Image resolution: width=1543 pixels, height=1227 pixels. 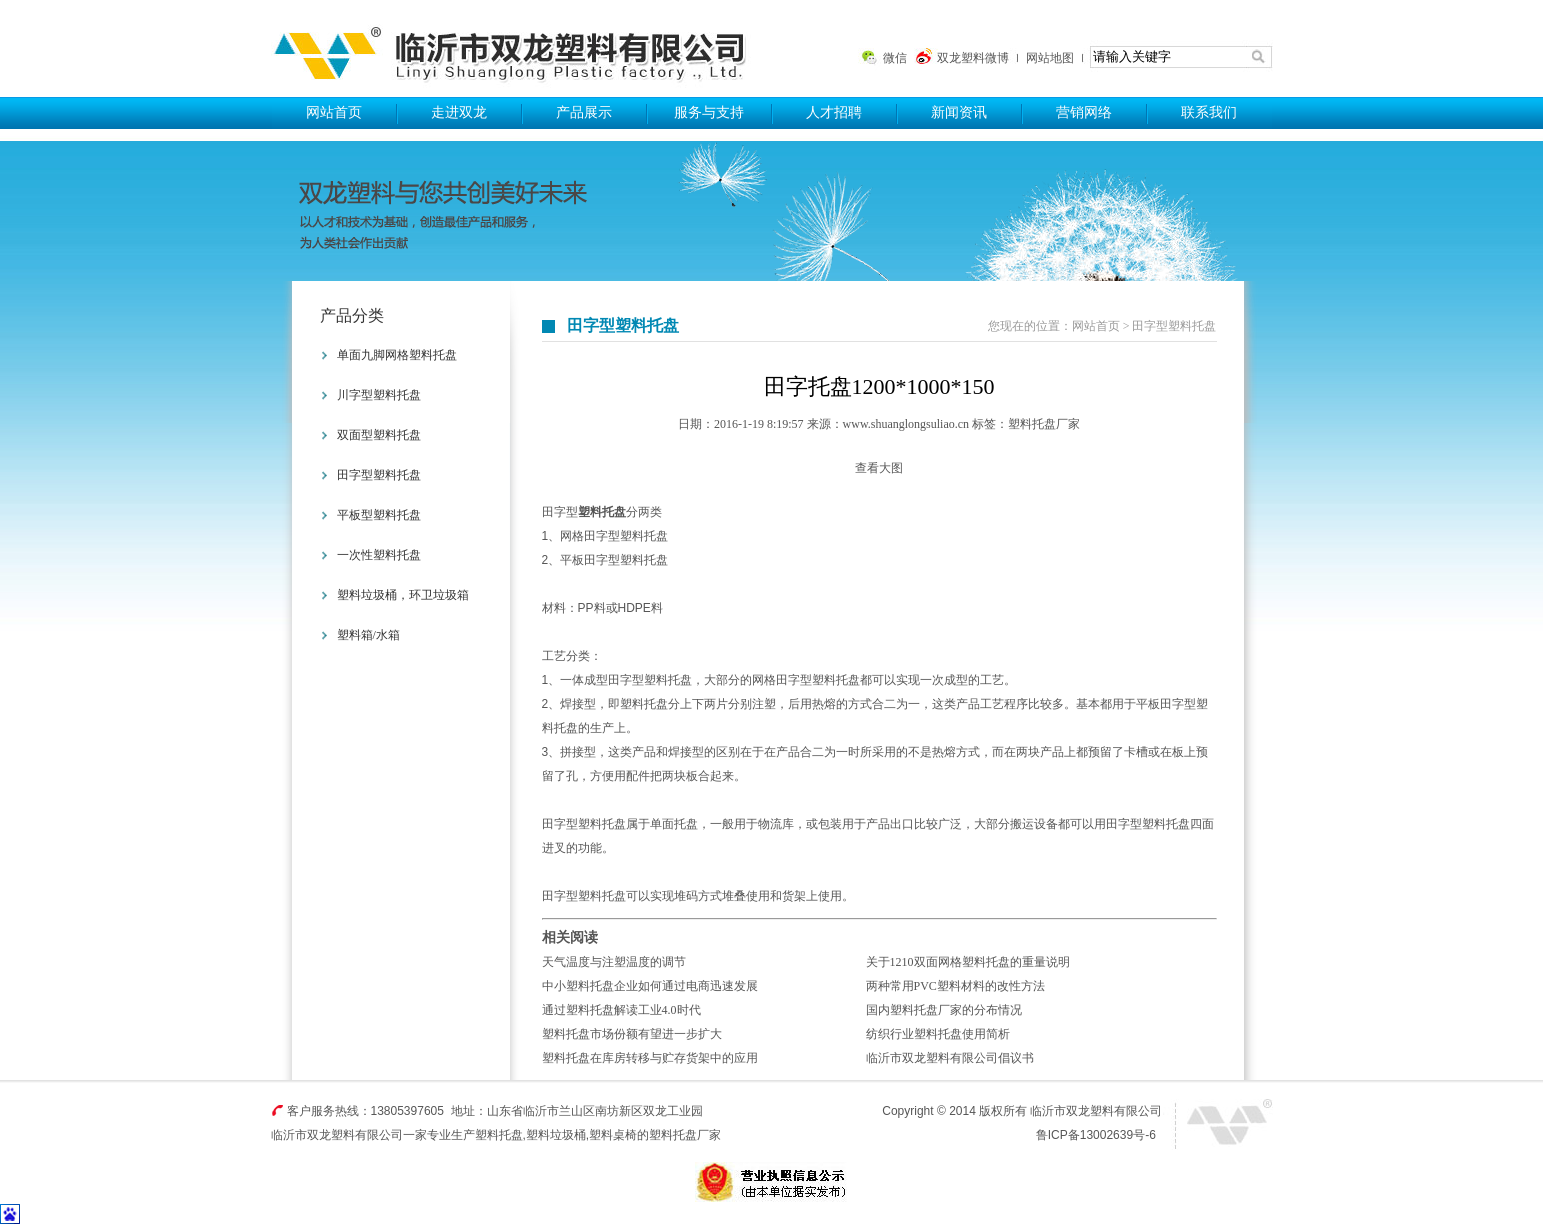 What do you see at coordinates (650, 986) in the screenshot?
I see `中小塑料托盘企业如何通过电商迅速发展` at bounding box center [650, 986].